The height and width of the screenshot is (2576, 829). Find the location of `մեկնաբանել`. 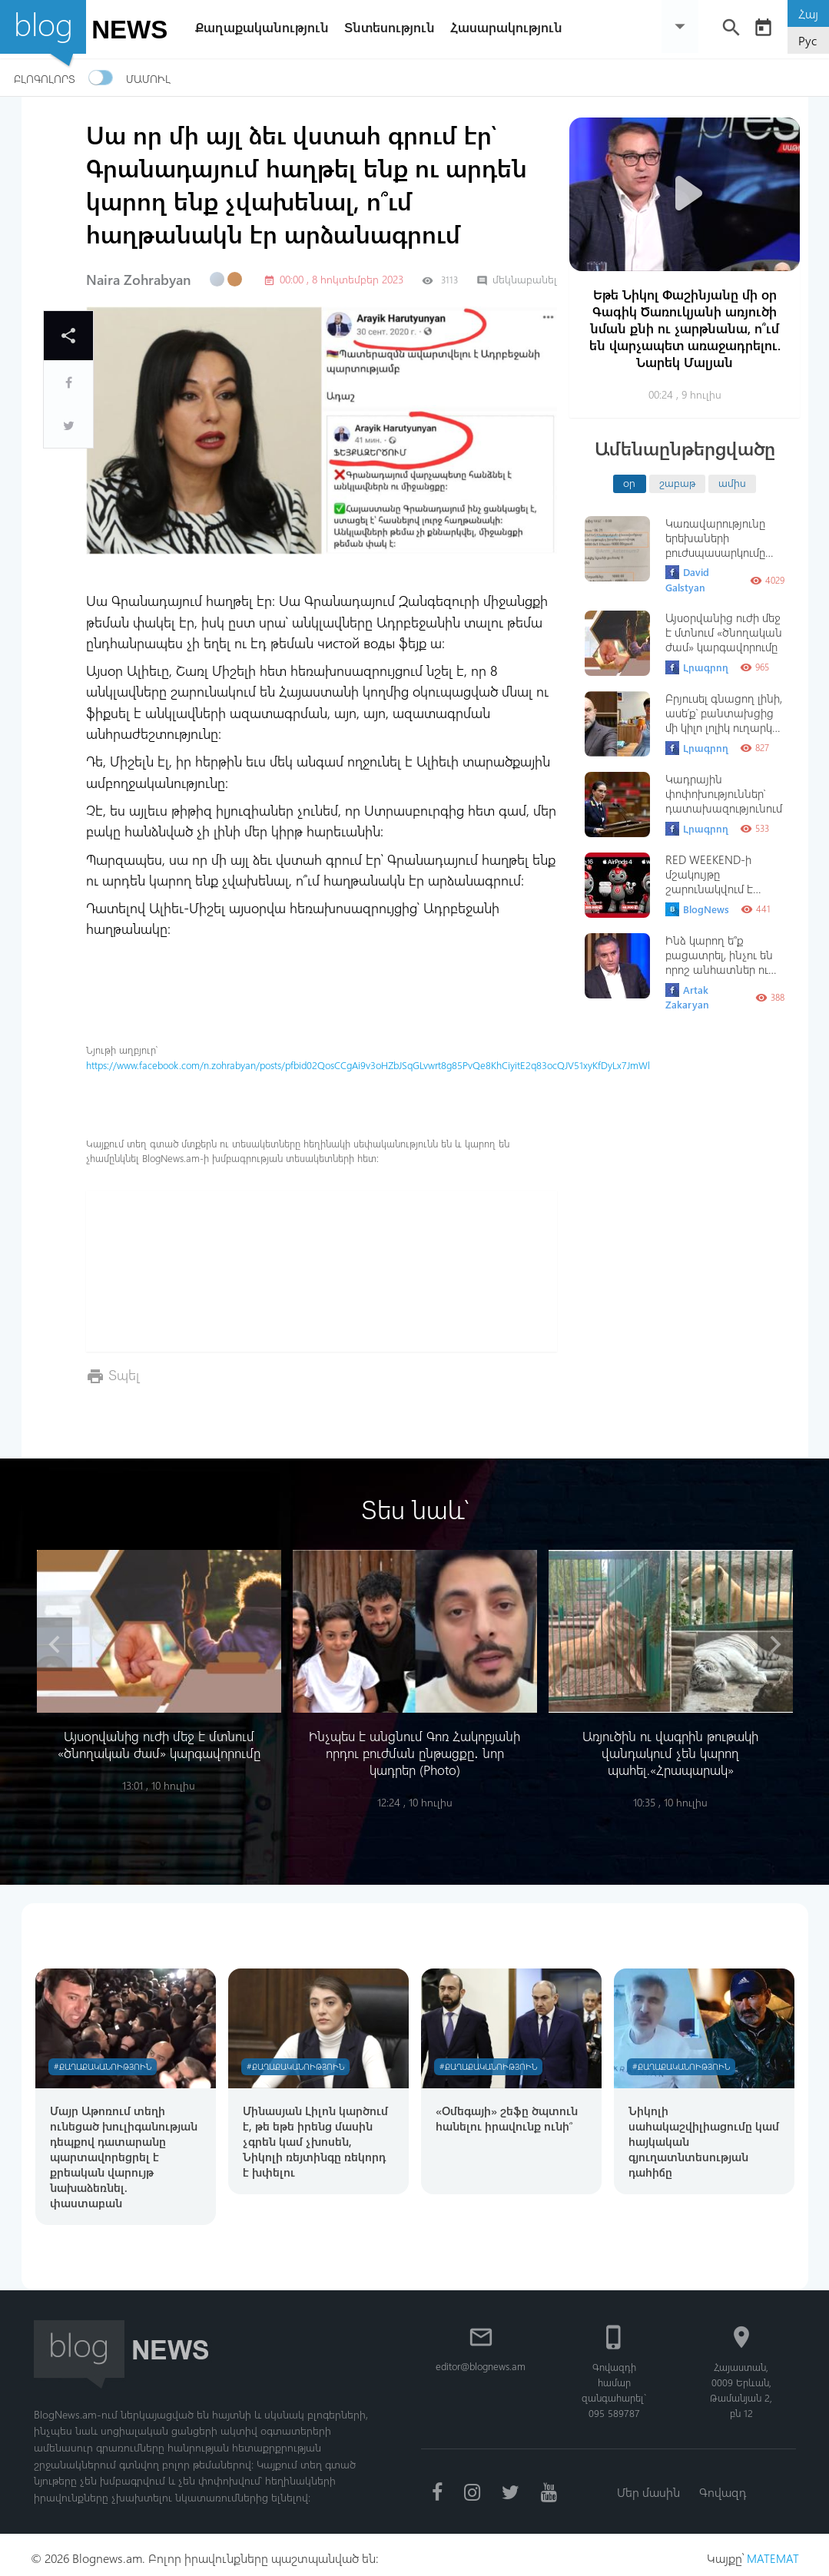

մեկնաբանել is located at coordinates (516, 279).